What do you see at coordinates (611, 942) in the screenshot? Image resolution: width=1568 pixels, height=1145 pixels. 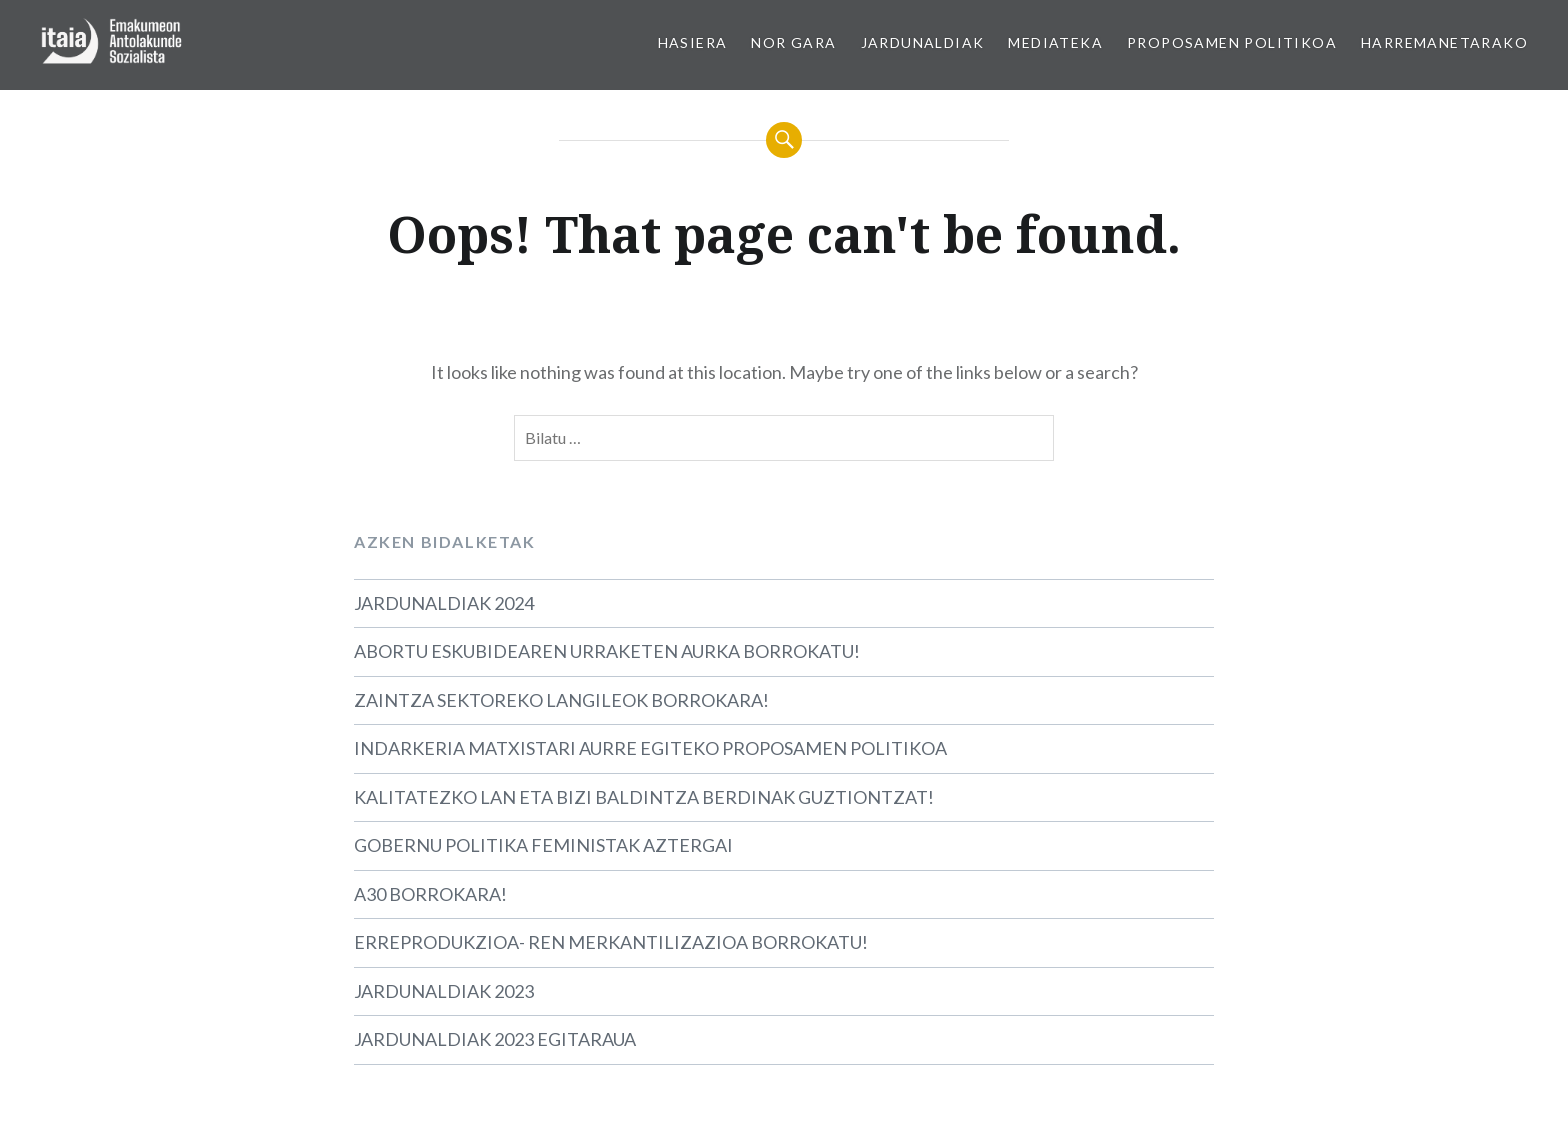 I see `ERREPRODUKZIOA- REN MERKANTILIZAZIOA BORROKATU!` at bounding box center [611, 942].